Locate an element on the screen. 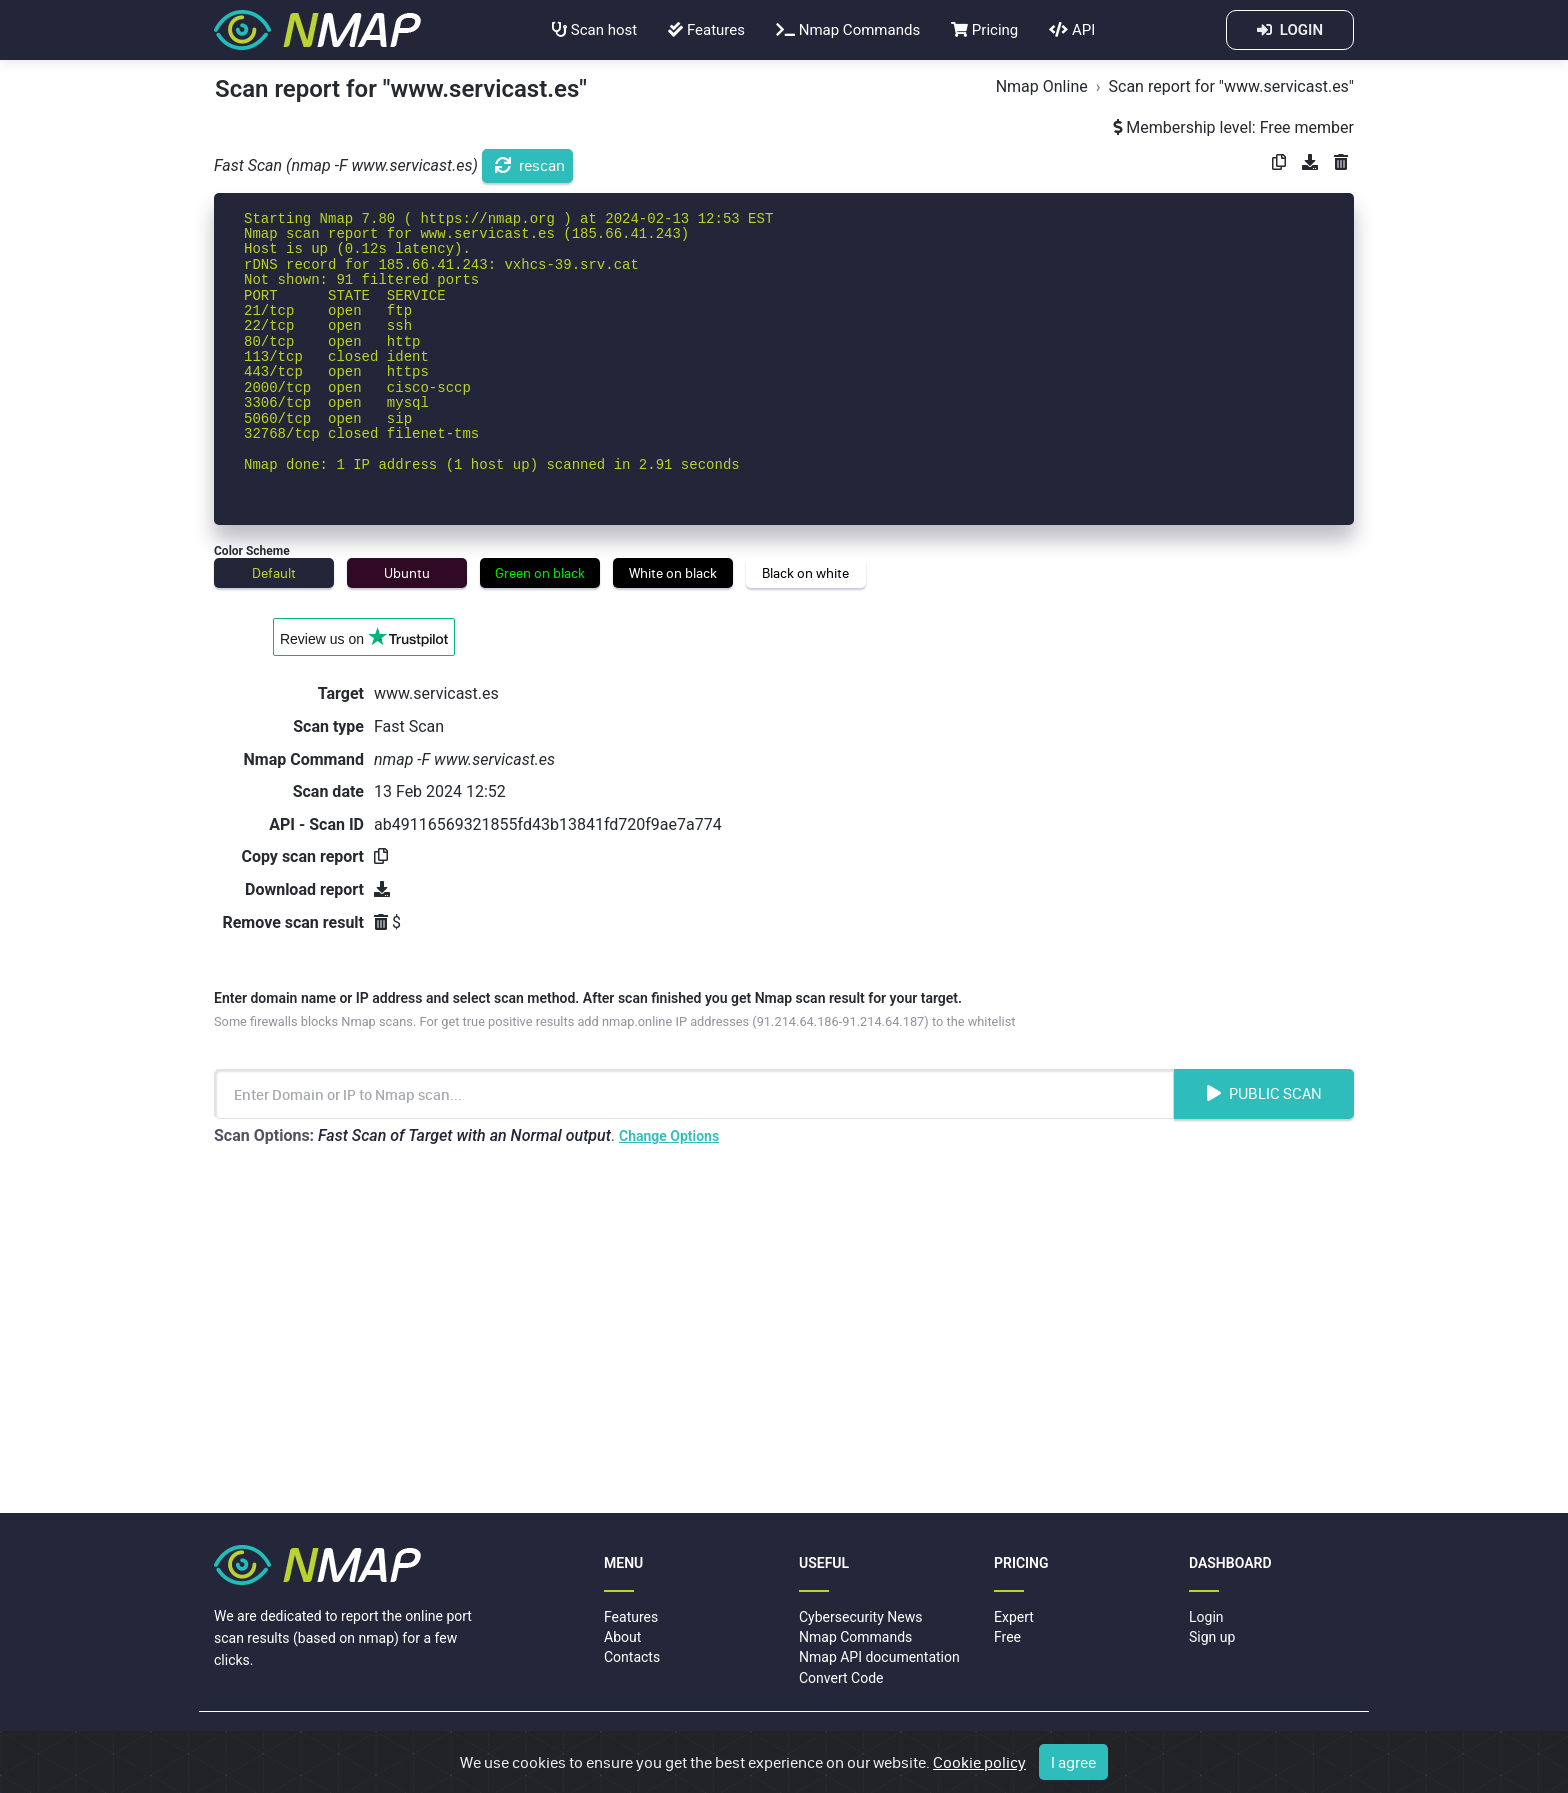 Image resolution: width=1568 pixels, height=1793 pixels. Ubuntu is located at coordinates (407, 573).